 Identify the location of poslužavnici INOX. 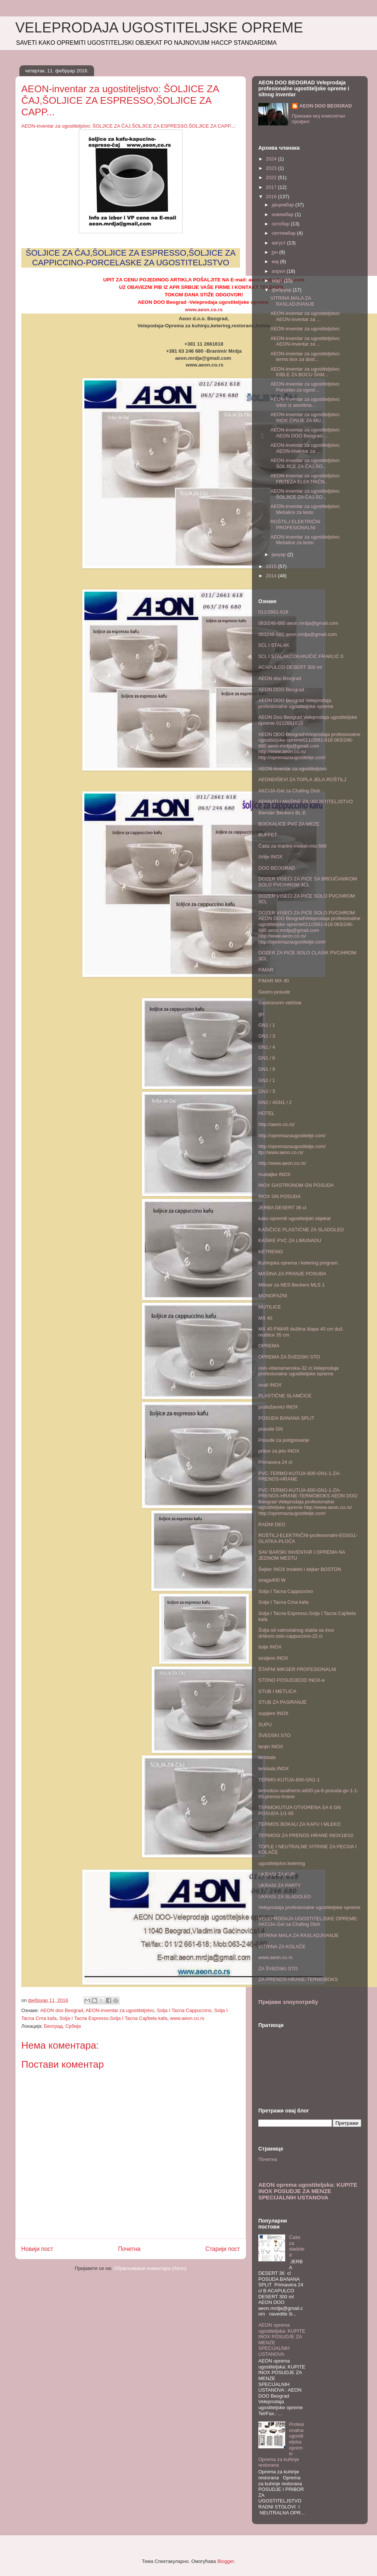
(278, 1407).